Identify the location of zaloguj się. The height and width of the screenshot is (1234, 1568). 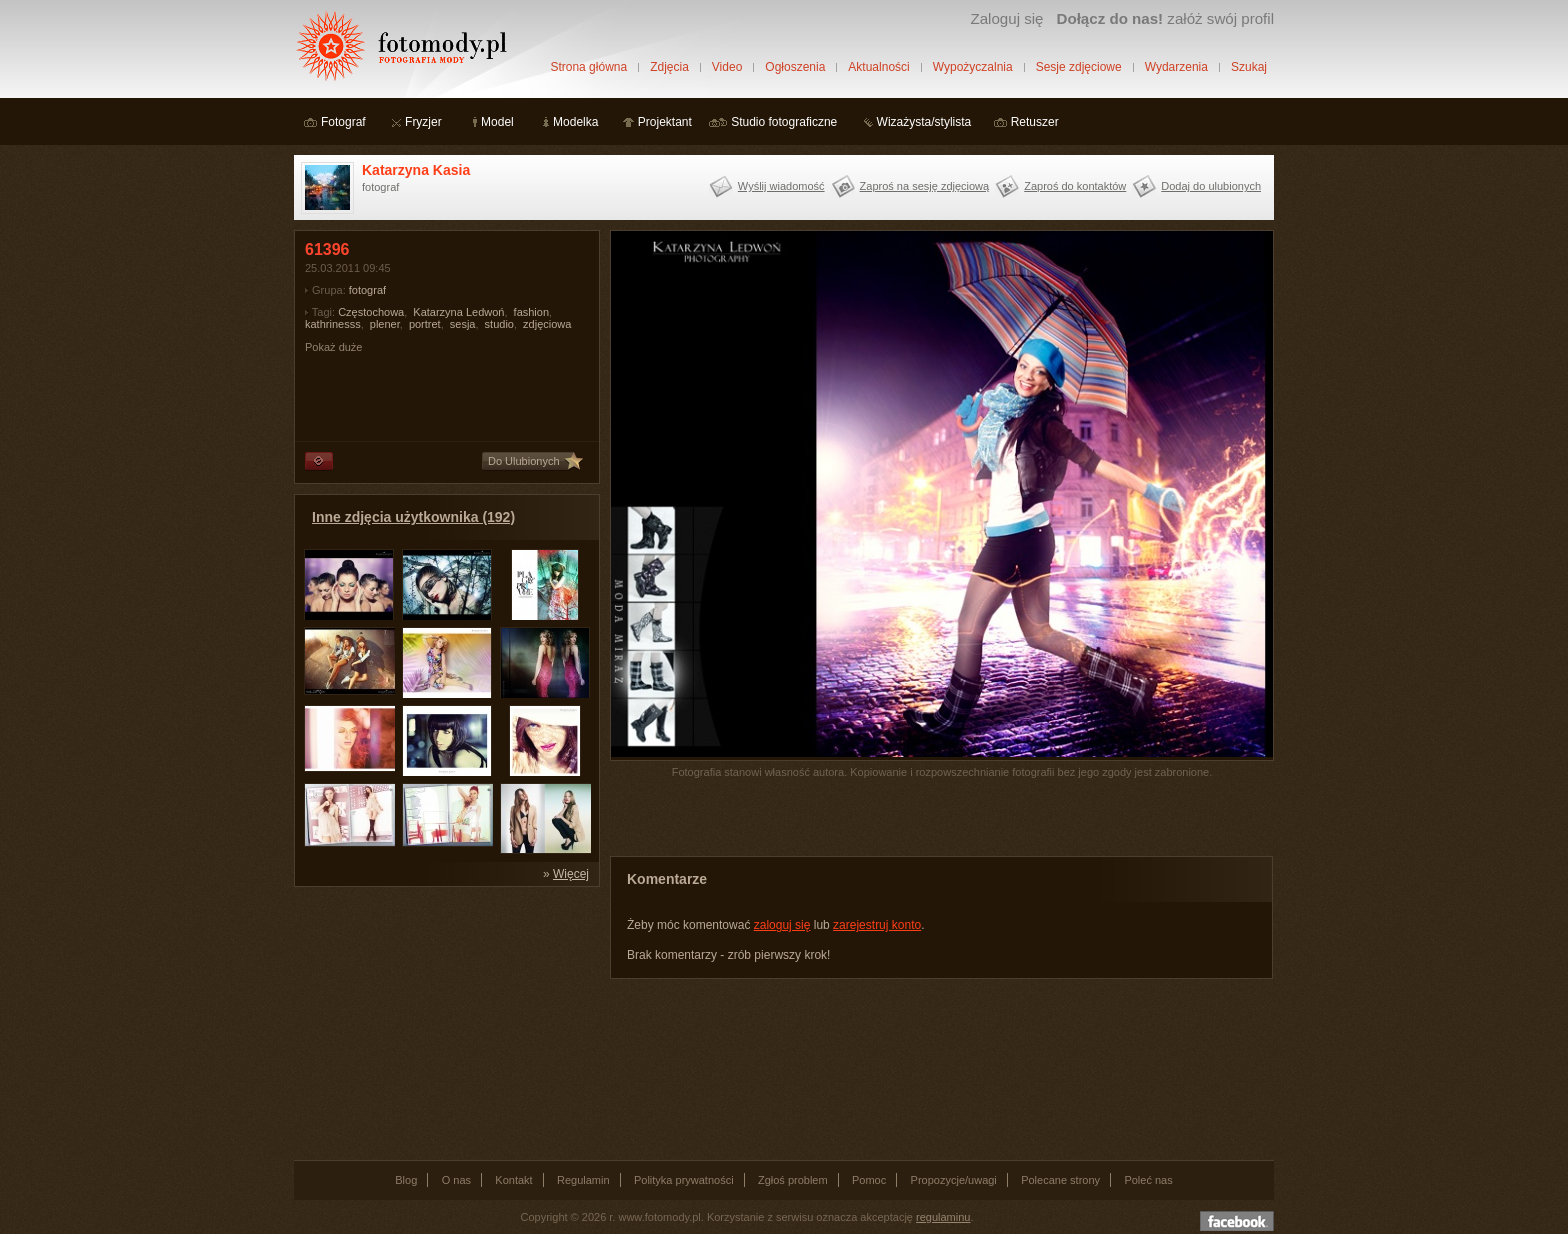
(782, 925).